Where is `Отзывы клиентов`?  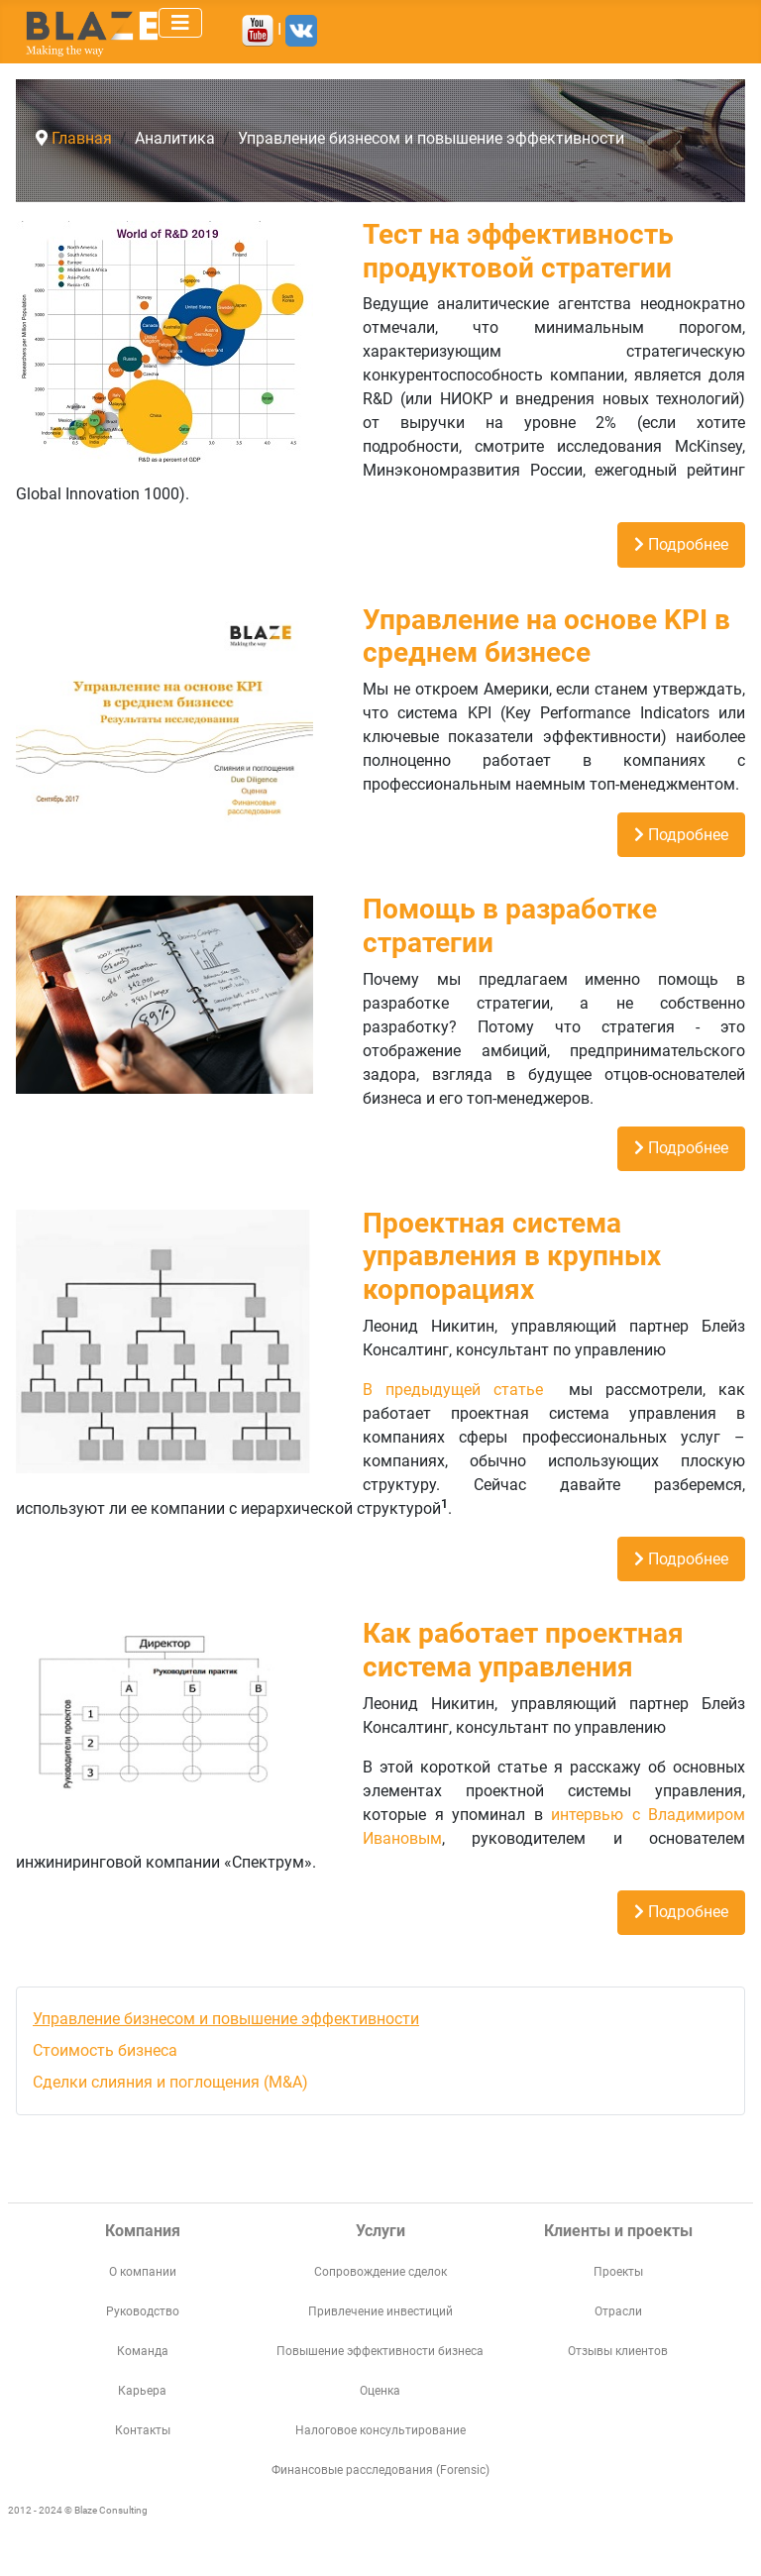
Отзывы клиентов is located at coordinates (618, 2351).